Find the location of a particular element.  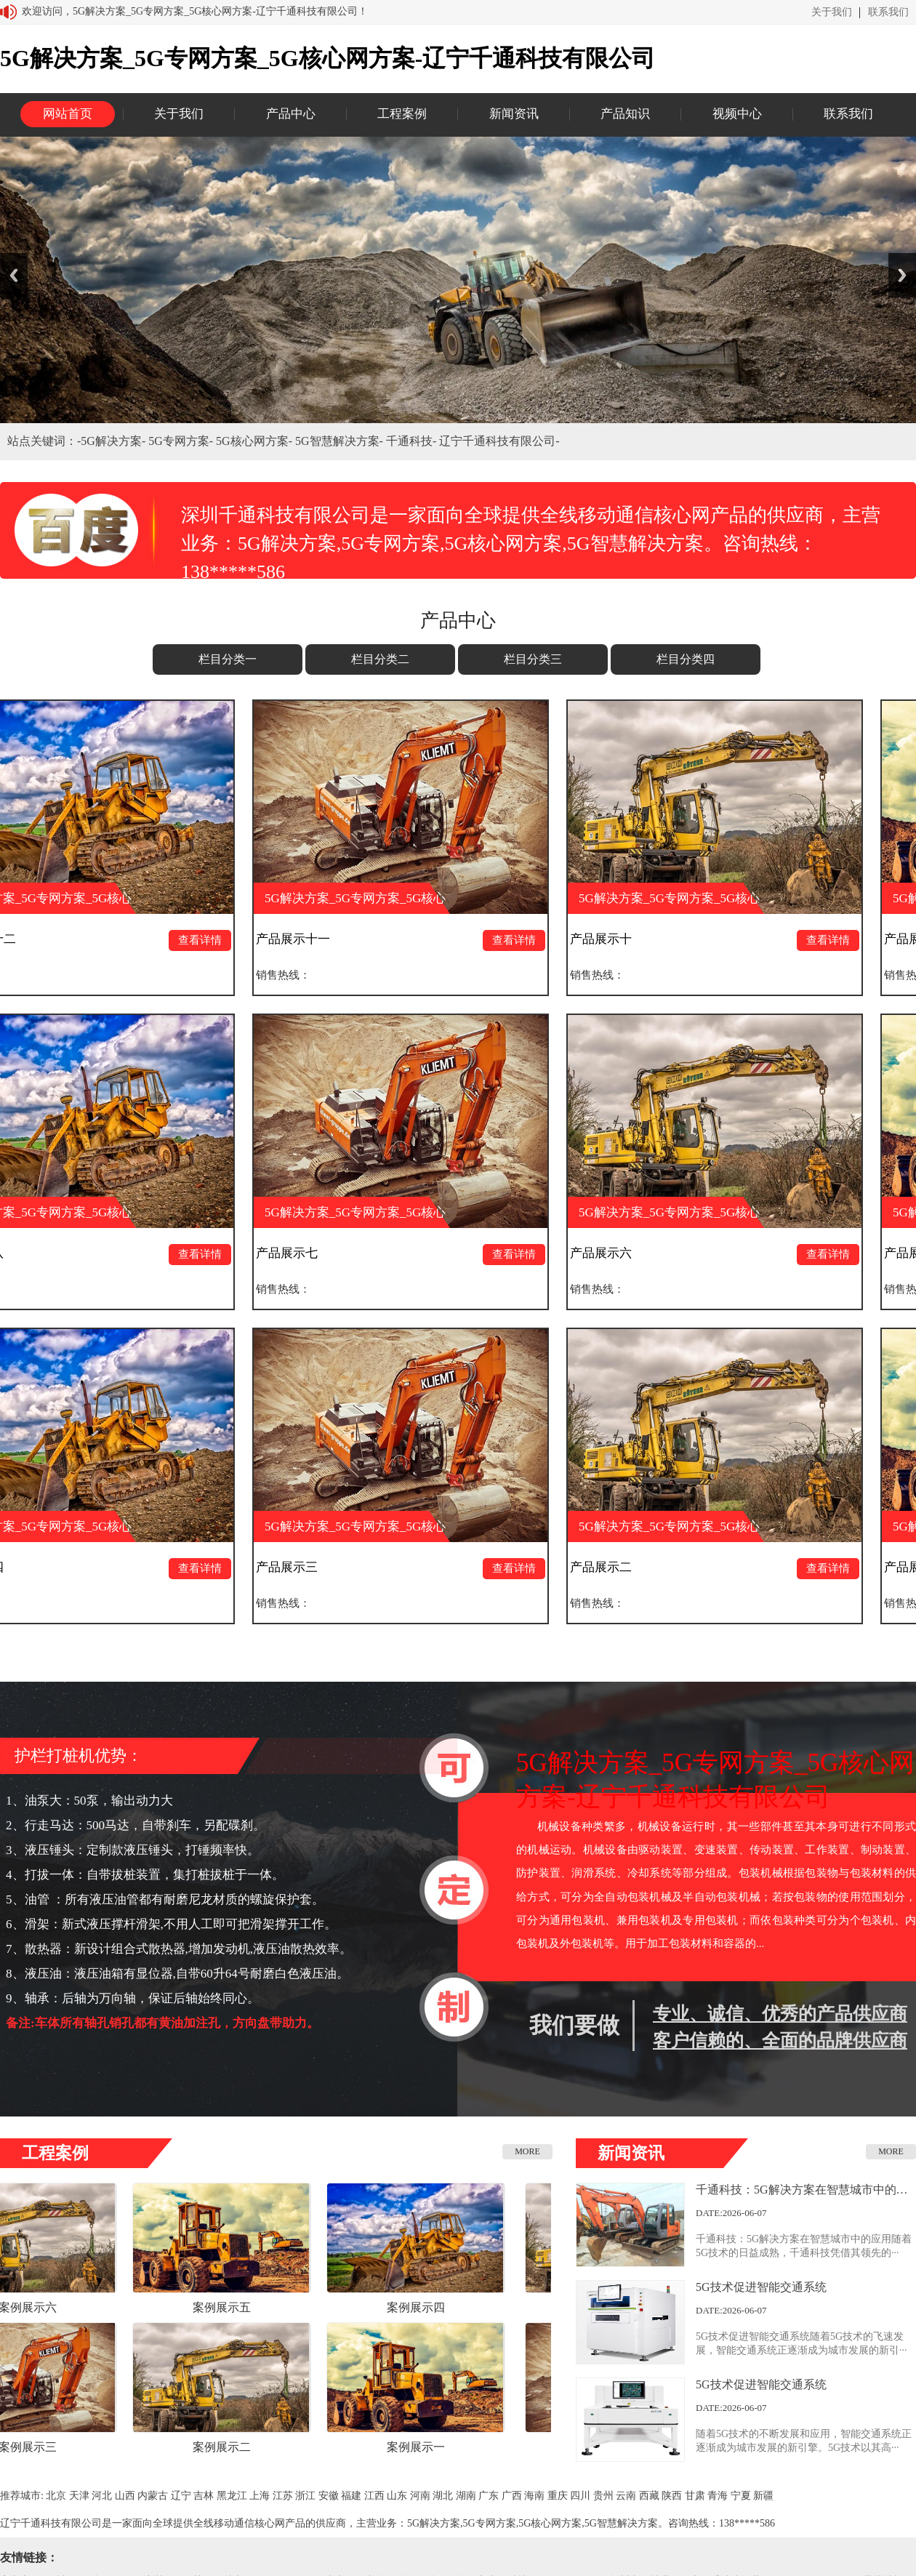

广东 is located at coordinates (488, 2495).